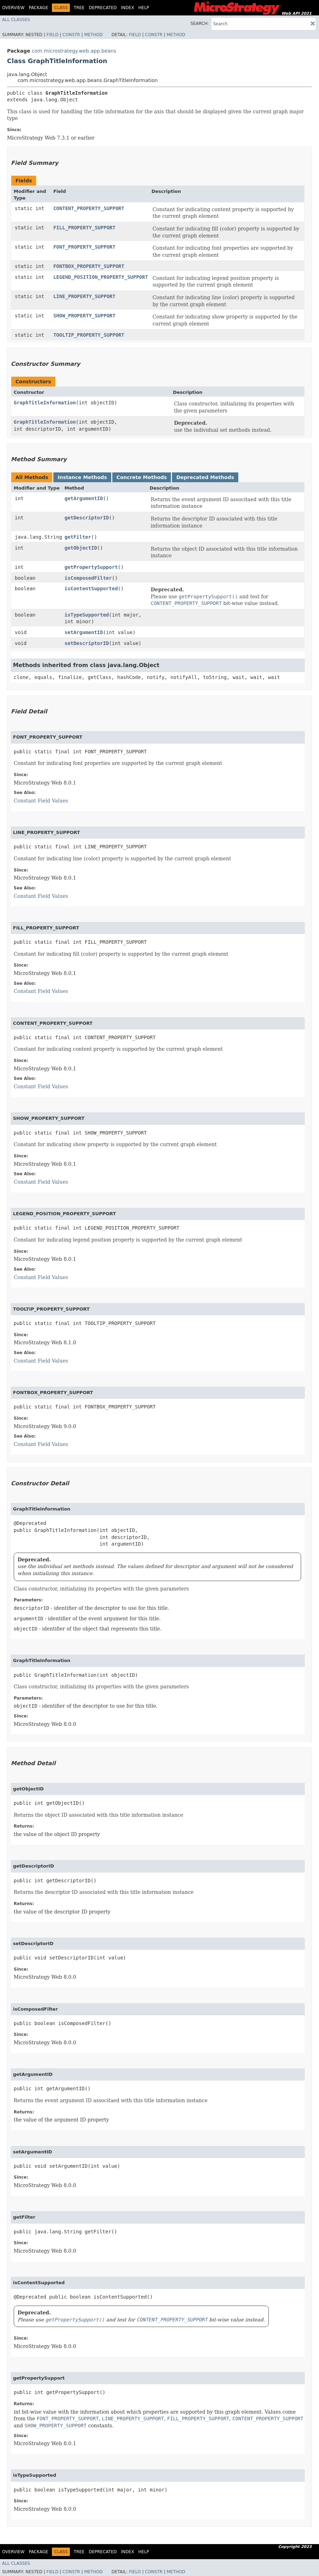  What do you see at coordinates (88, 578) in the screenshot?
I see `isComposedFilter` at bounding box center [88, 578].